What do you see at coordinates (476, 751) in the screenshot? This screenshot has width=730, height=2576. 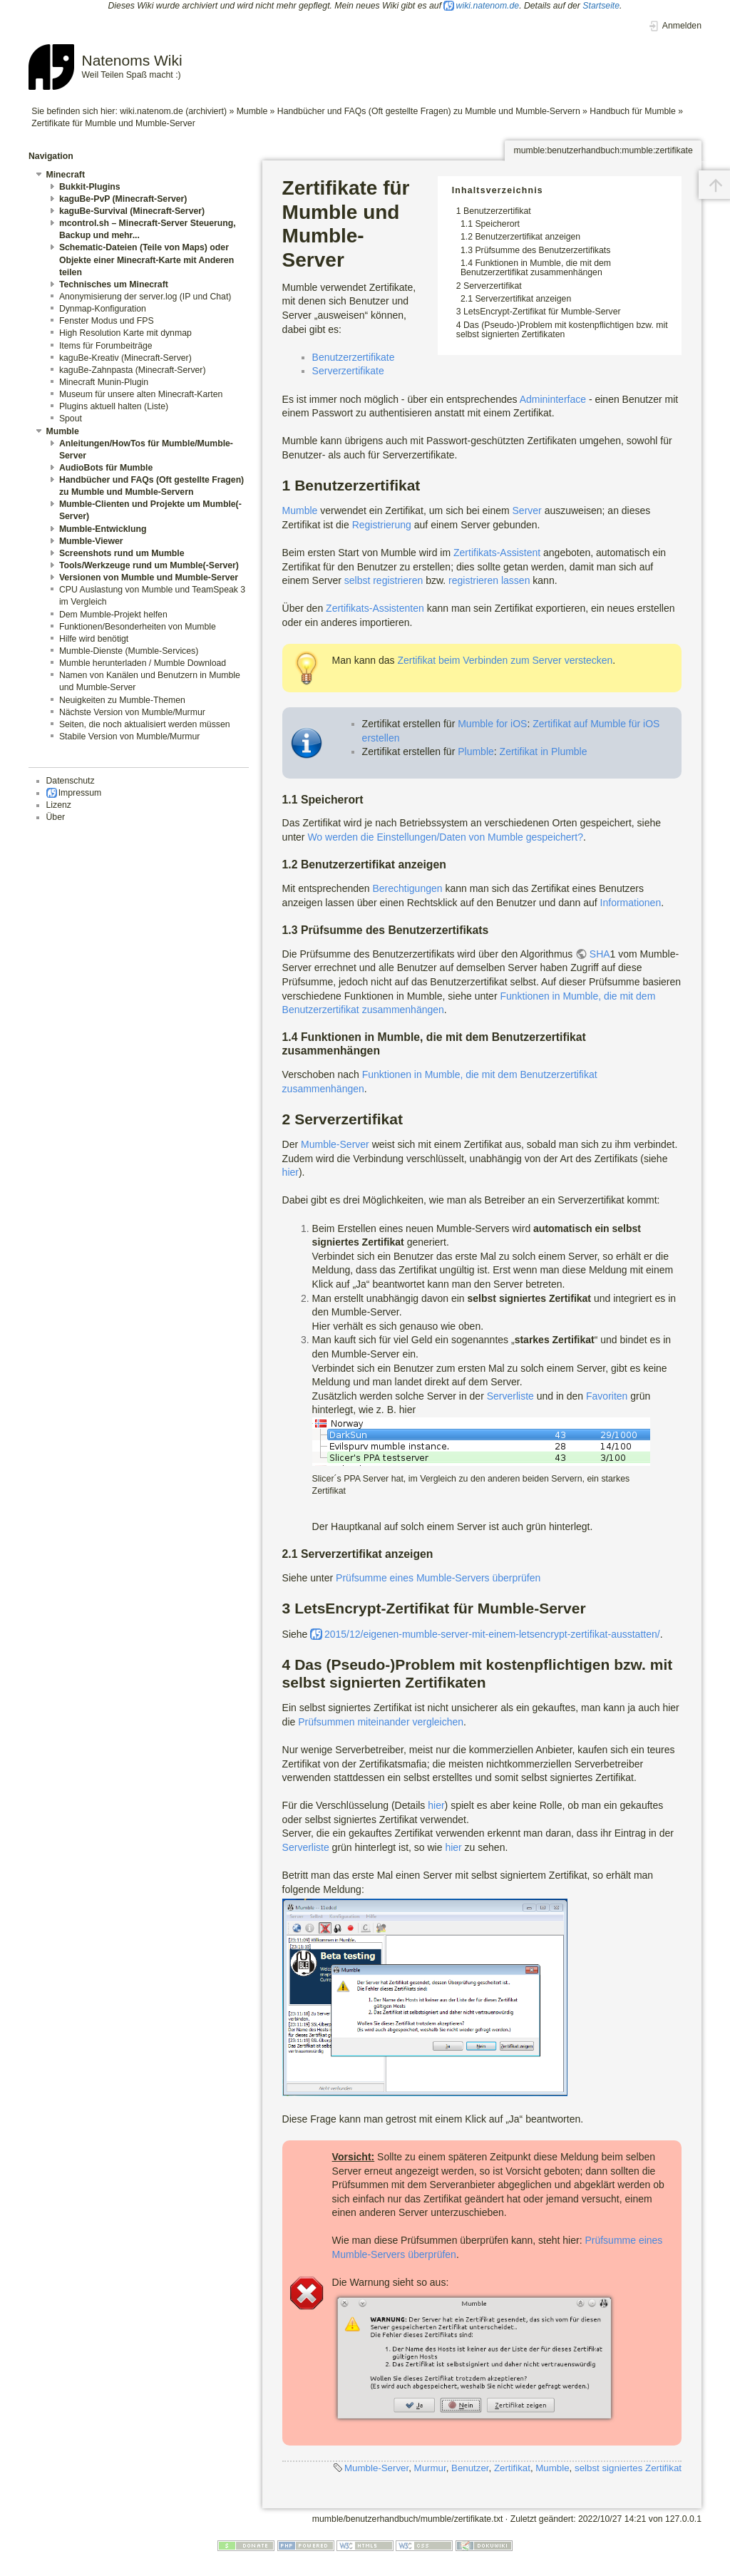 I see `Plumble` at bounding box center [476, 751].